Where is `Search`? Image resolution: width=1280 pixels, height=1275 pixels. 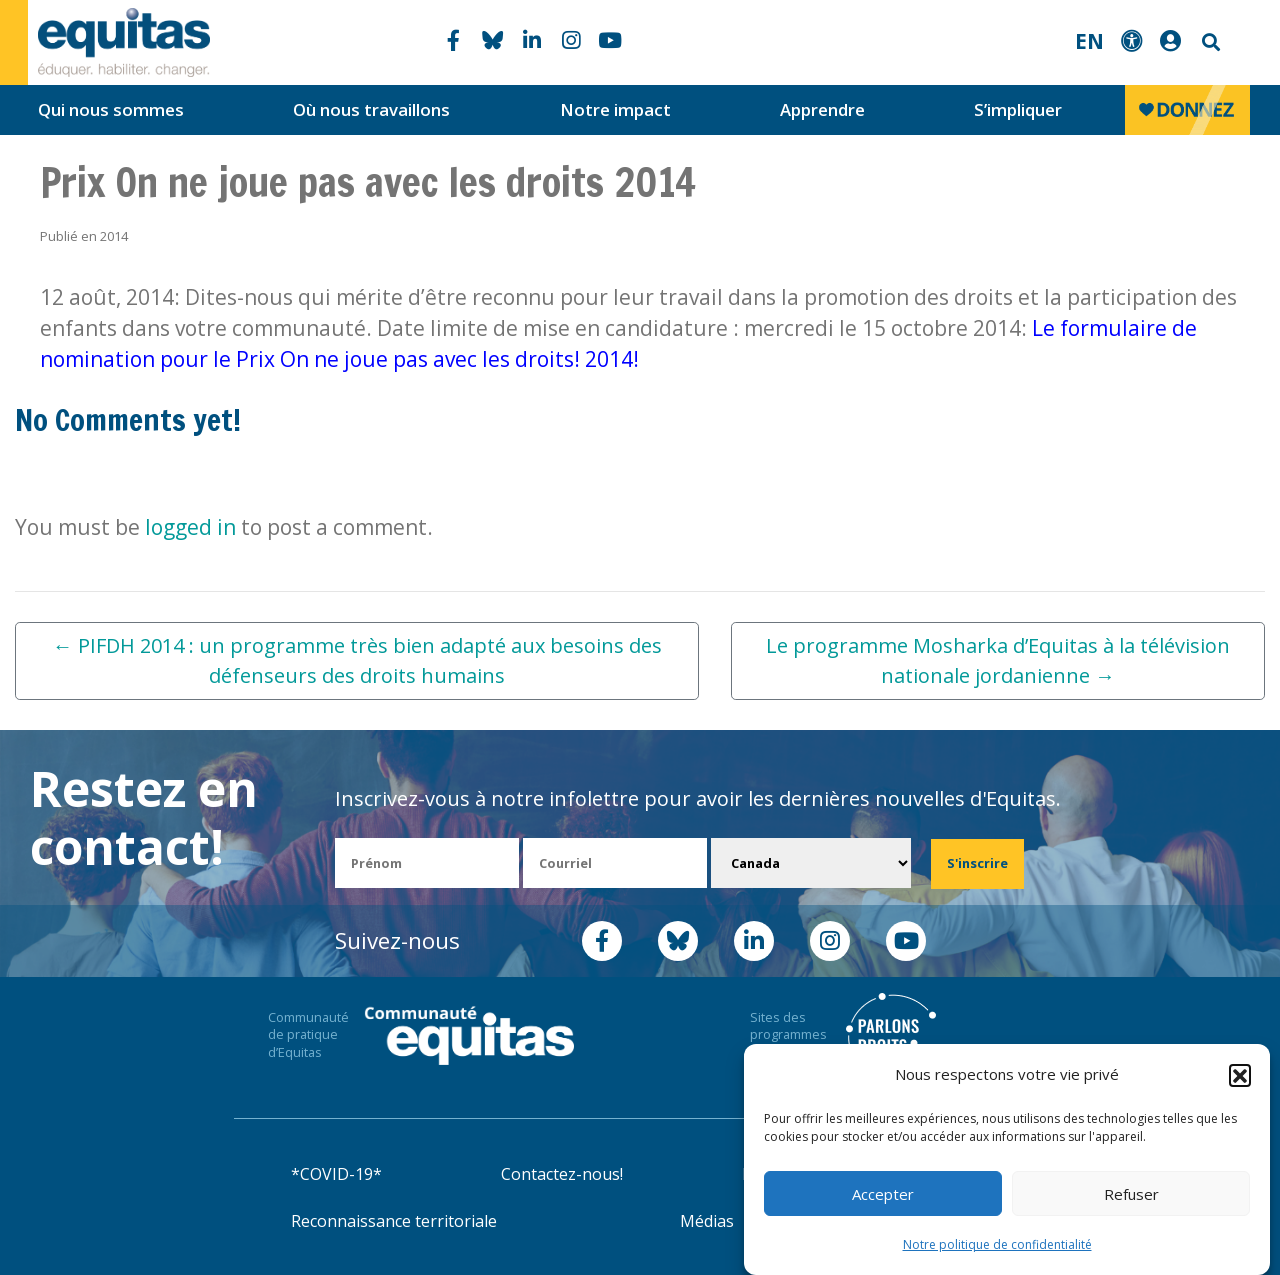
Search is located at coordinates (1209, 42).